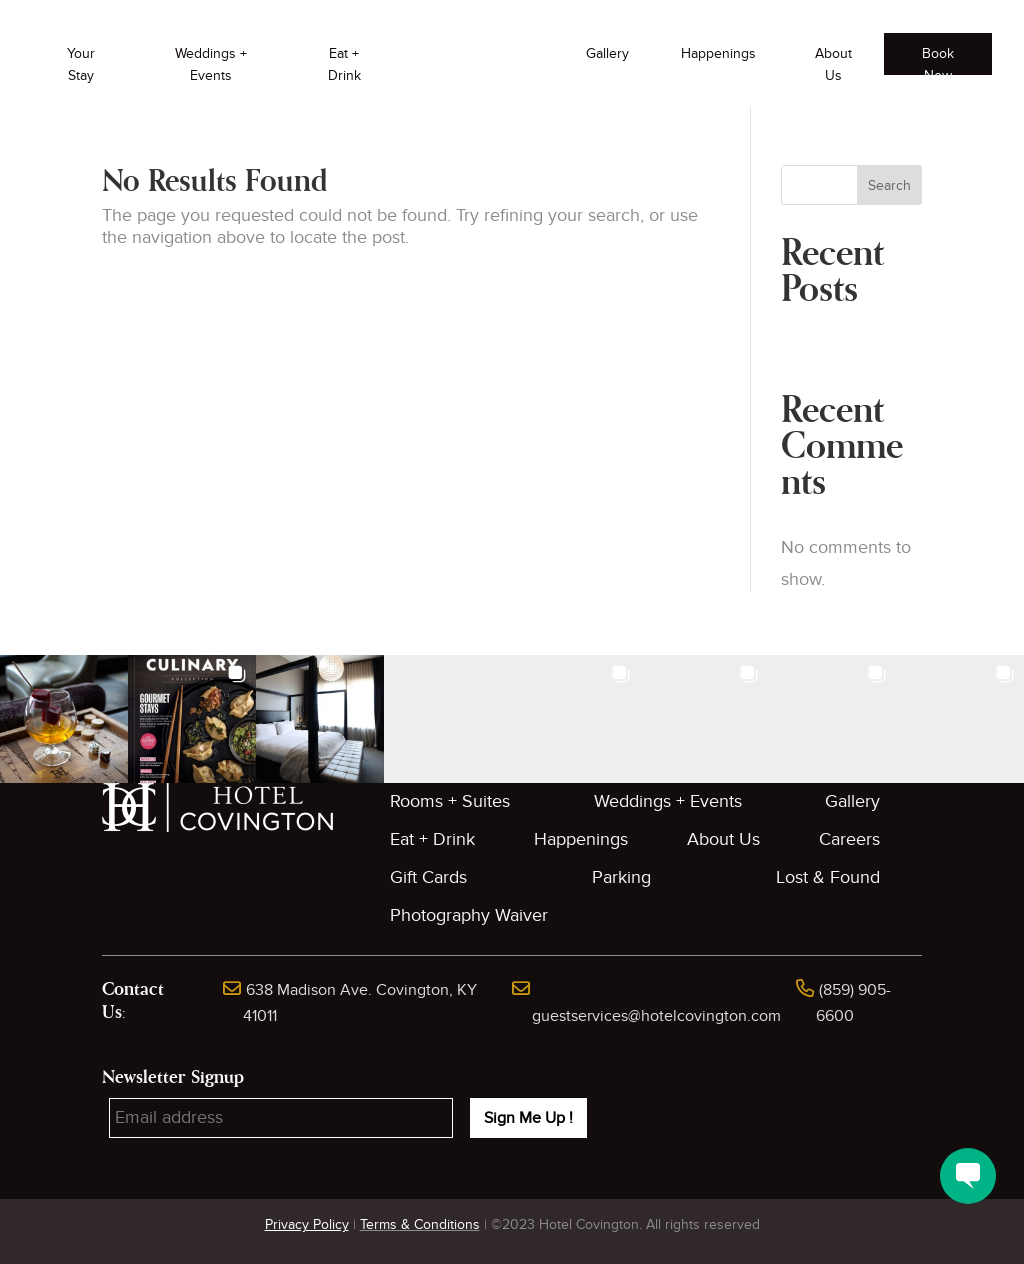 This screenshot has height=1264, width=1024. What do you see at coordinates (828, 877) in the screenshot?
I see `Lost & Found` at bounding box center [828, 877].